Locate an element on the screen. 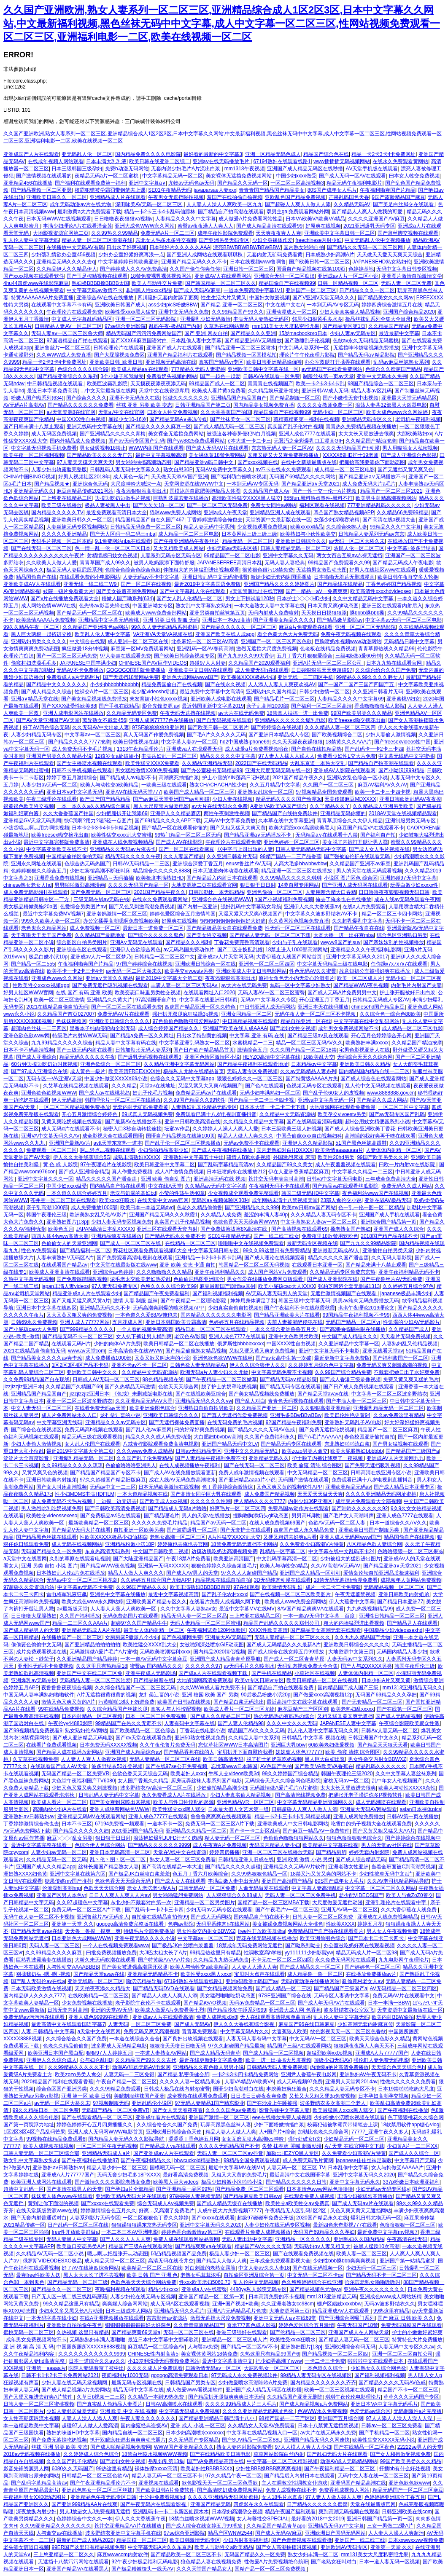  99热门精品一区二区三区无码 is located at coordinates (188, 835).